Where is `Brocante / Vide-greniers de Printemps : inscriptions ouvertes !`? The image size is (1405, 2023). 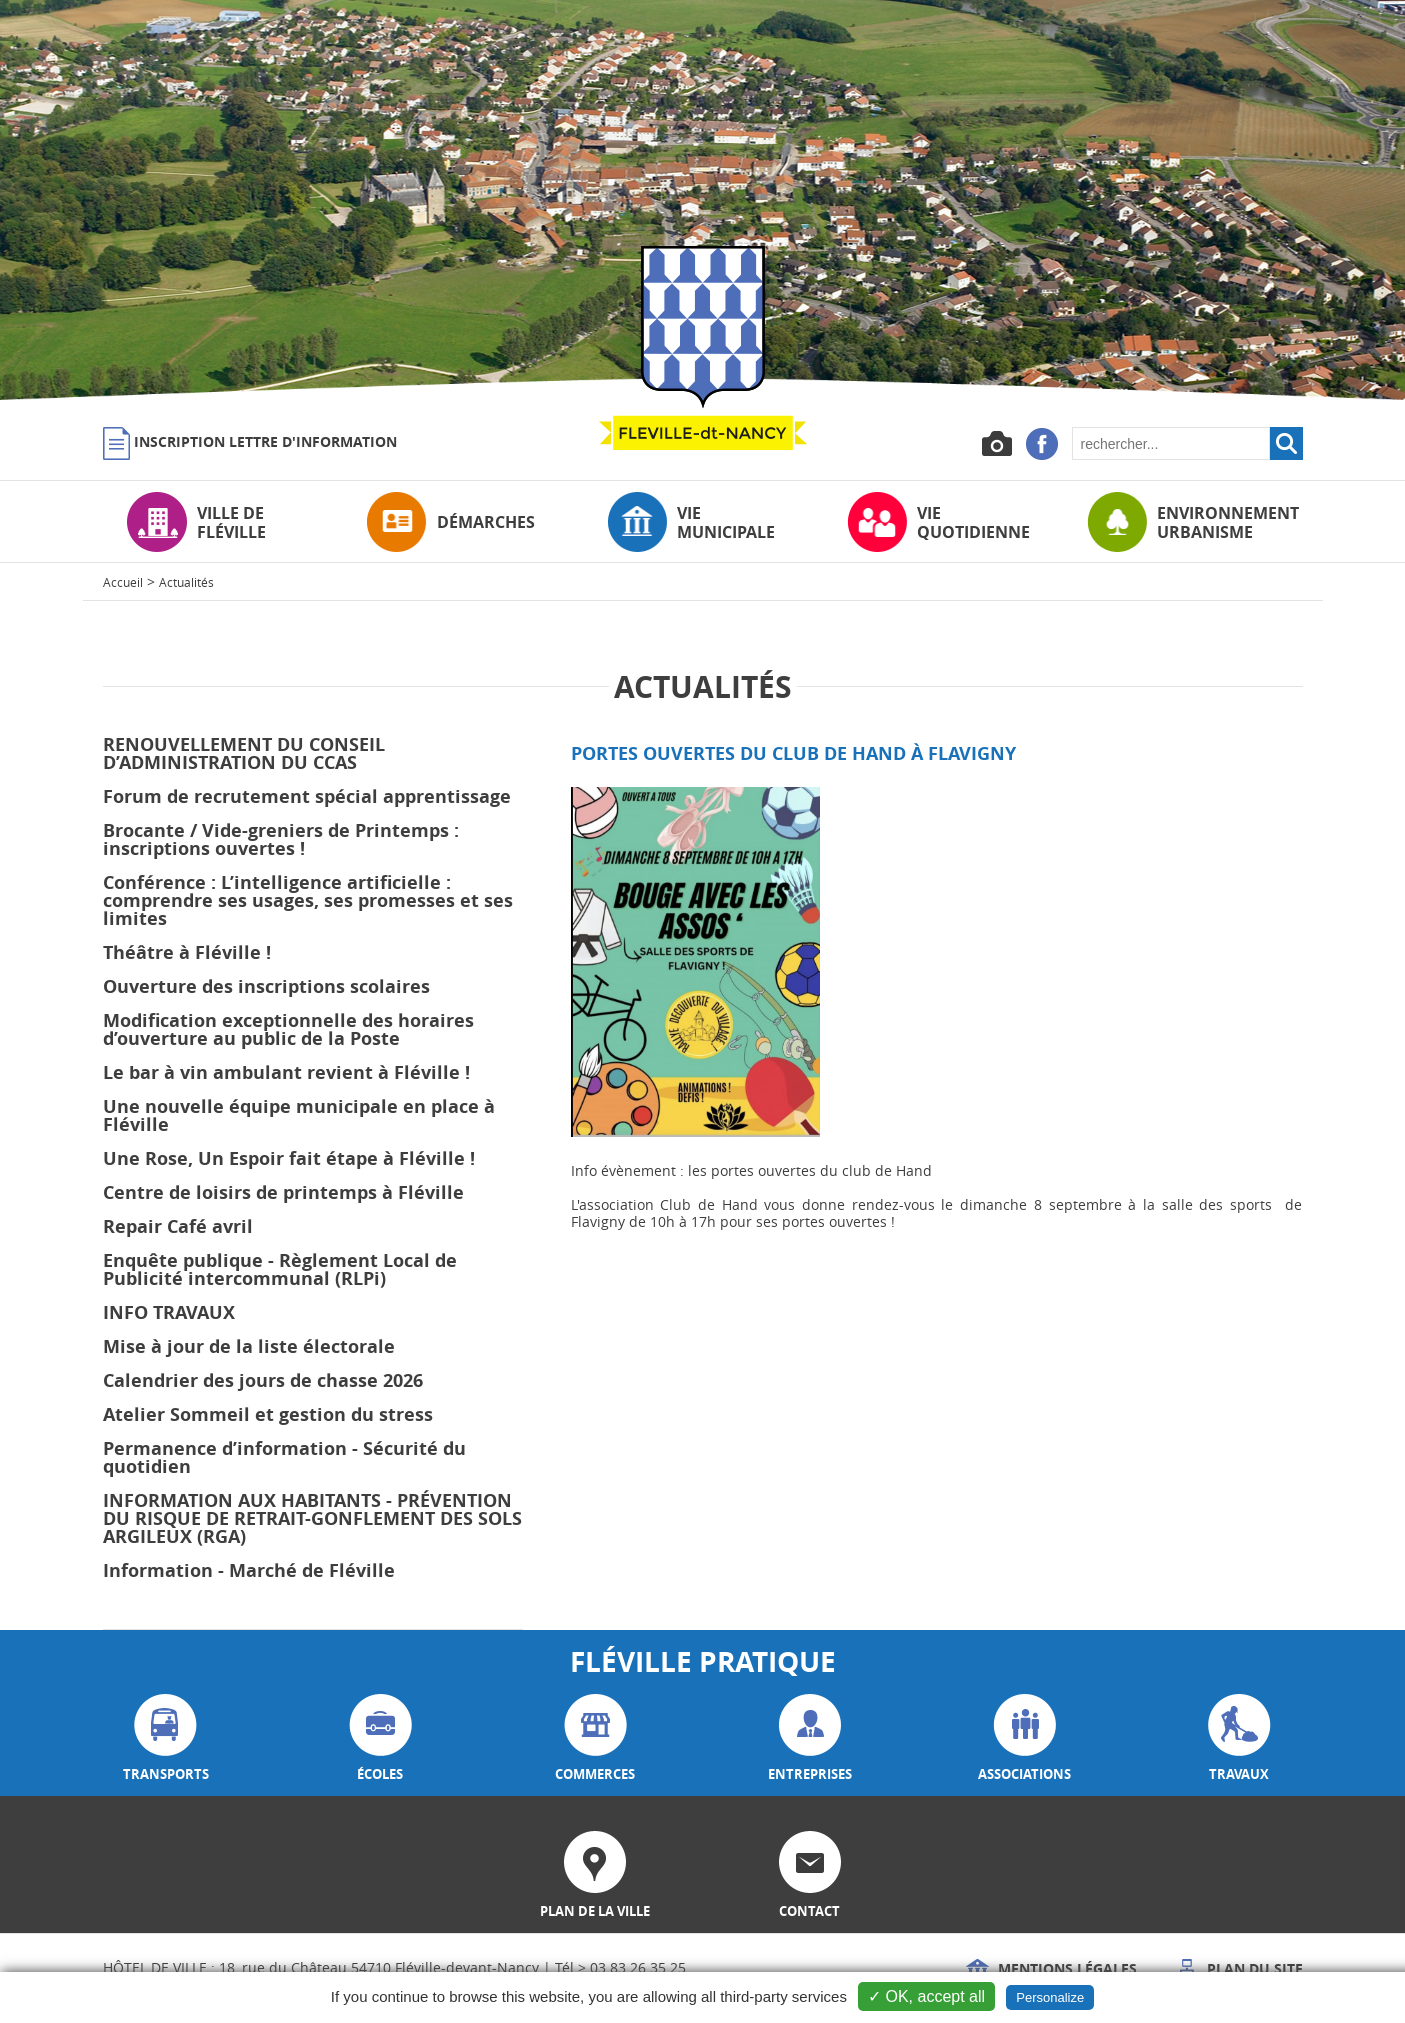
Brocante / Vide-greniers de Printemps : inscriptions ouvertes ! is located at coordinates (281, 839).